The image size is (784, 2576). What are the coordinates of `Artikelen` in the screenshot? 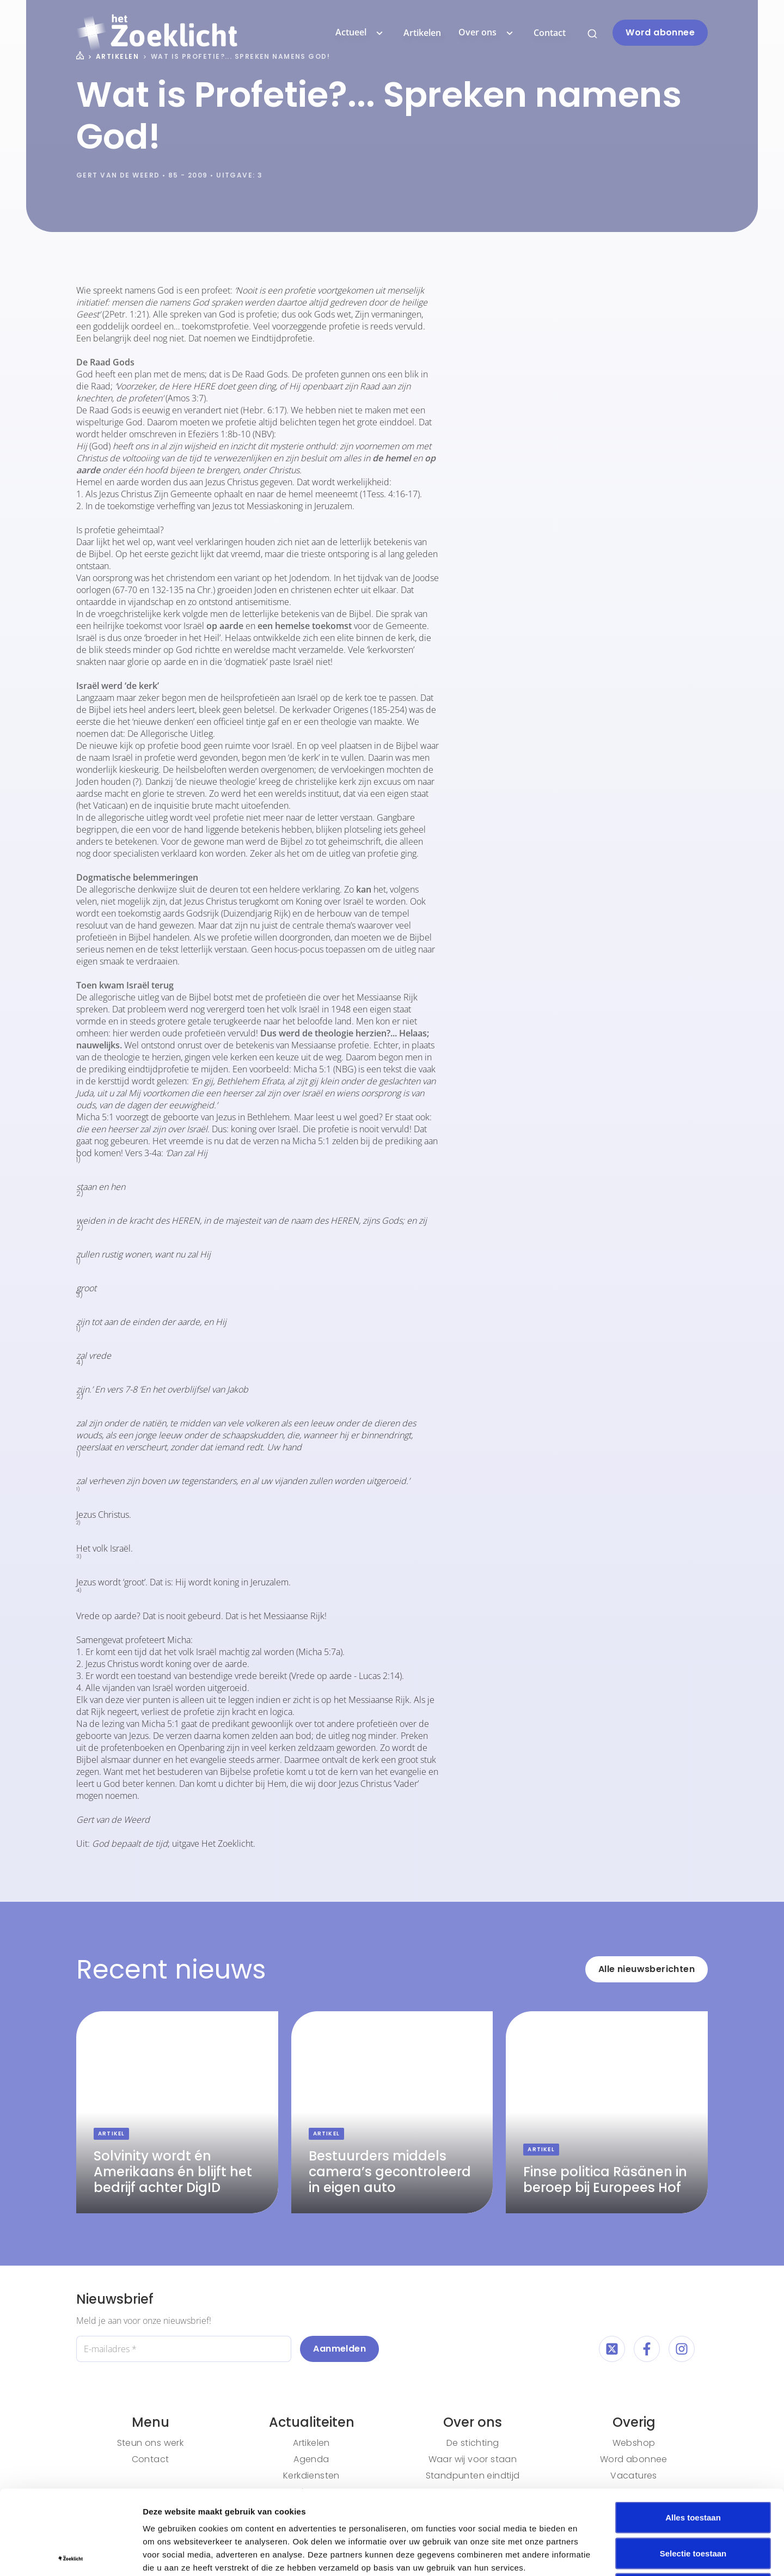 It's located at (422, 33).